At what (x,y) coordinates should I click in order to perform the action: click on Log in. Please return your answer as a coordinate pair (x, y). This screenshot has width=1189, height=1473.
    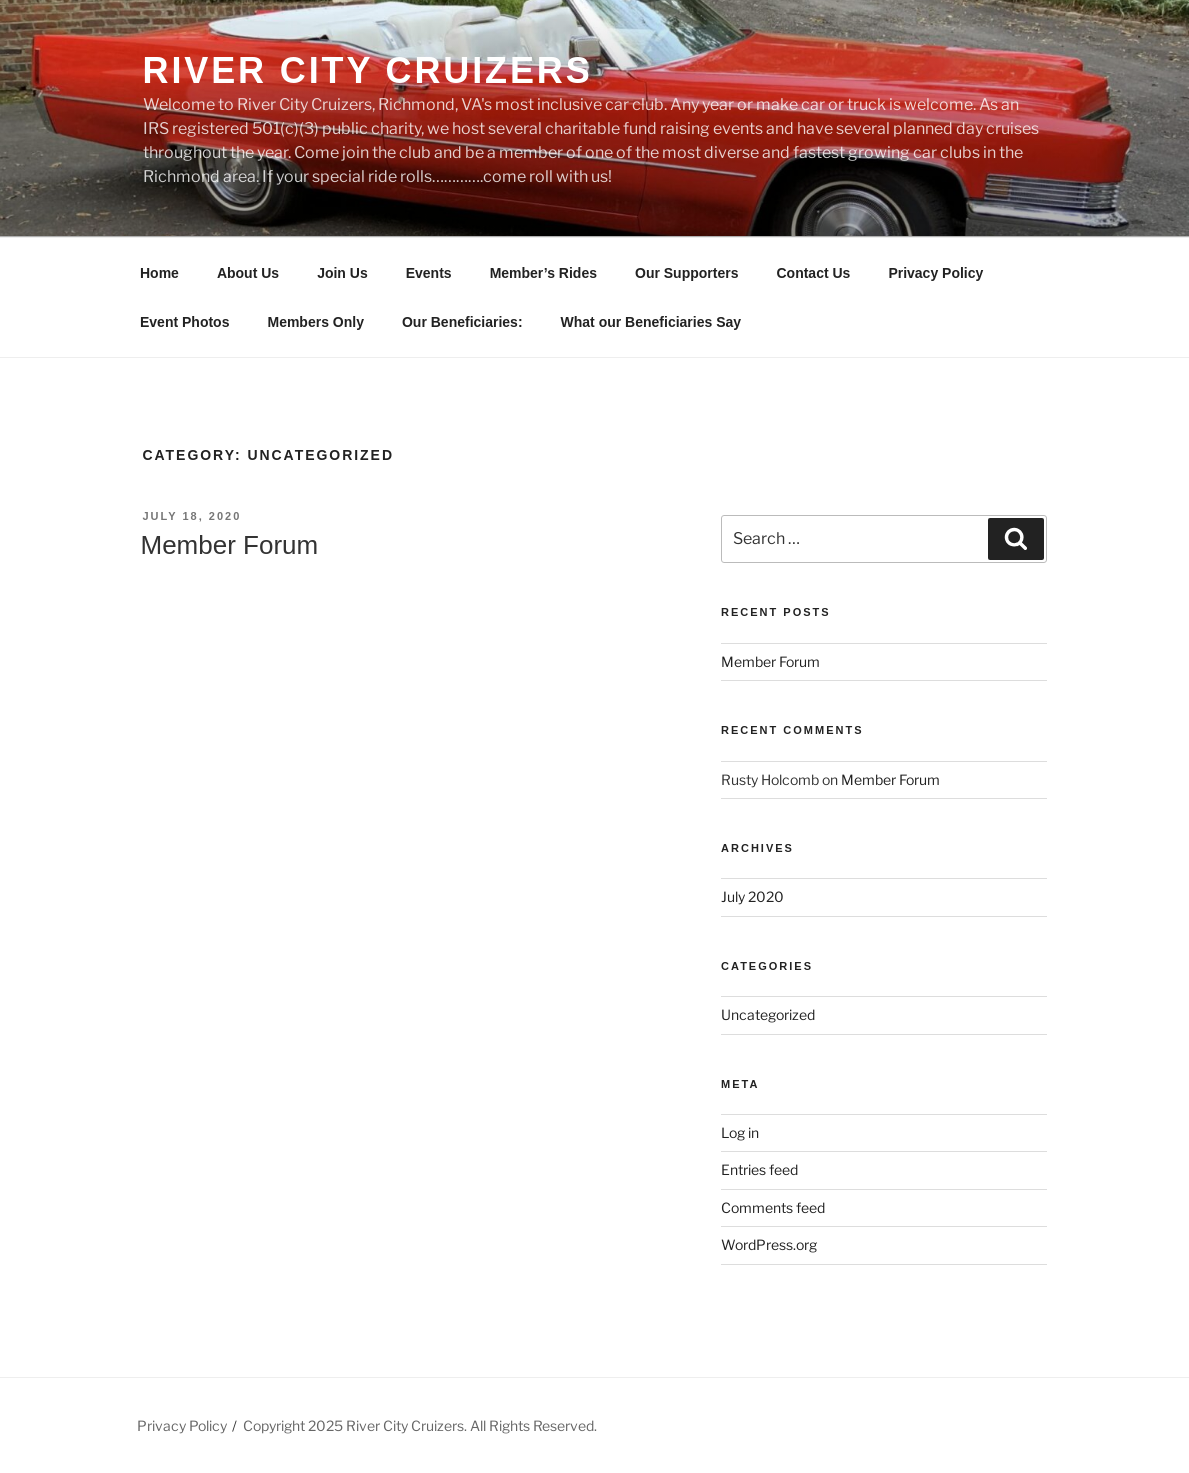
    Looking at the image, I should click on (740, 1132).